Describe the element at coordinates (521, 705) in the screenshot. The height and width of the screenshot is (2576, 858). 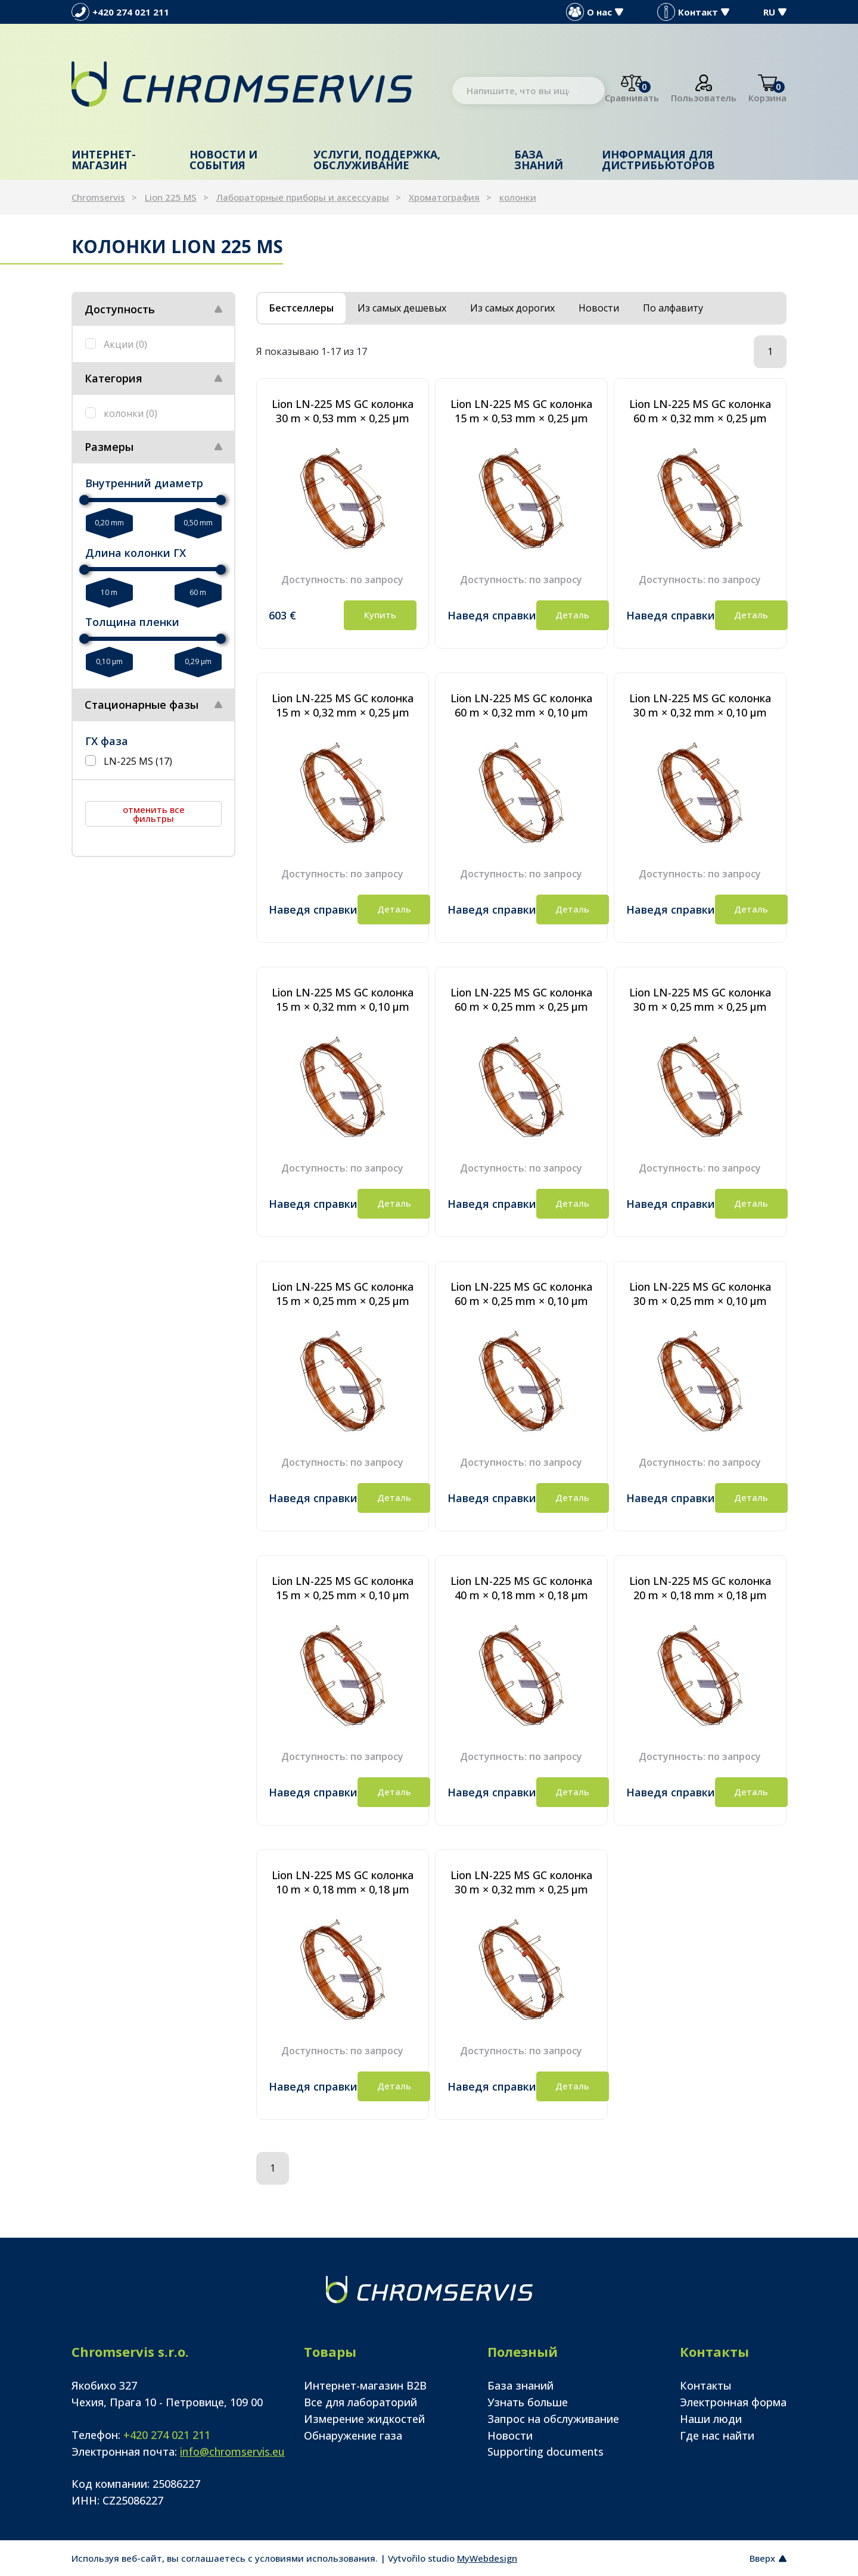
I see `Lion LN-225 MS GC колонка 60 m × 0,32 mm × 0,10 µm` at that location.